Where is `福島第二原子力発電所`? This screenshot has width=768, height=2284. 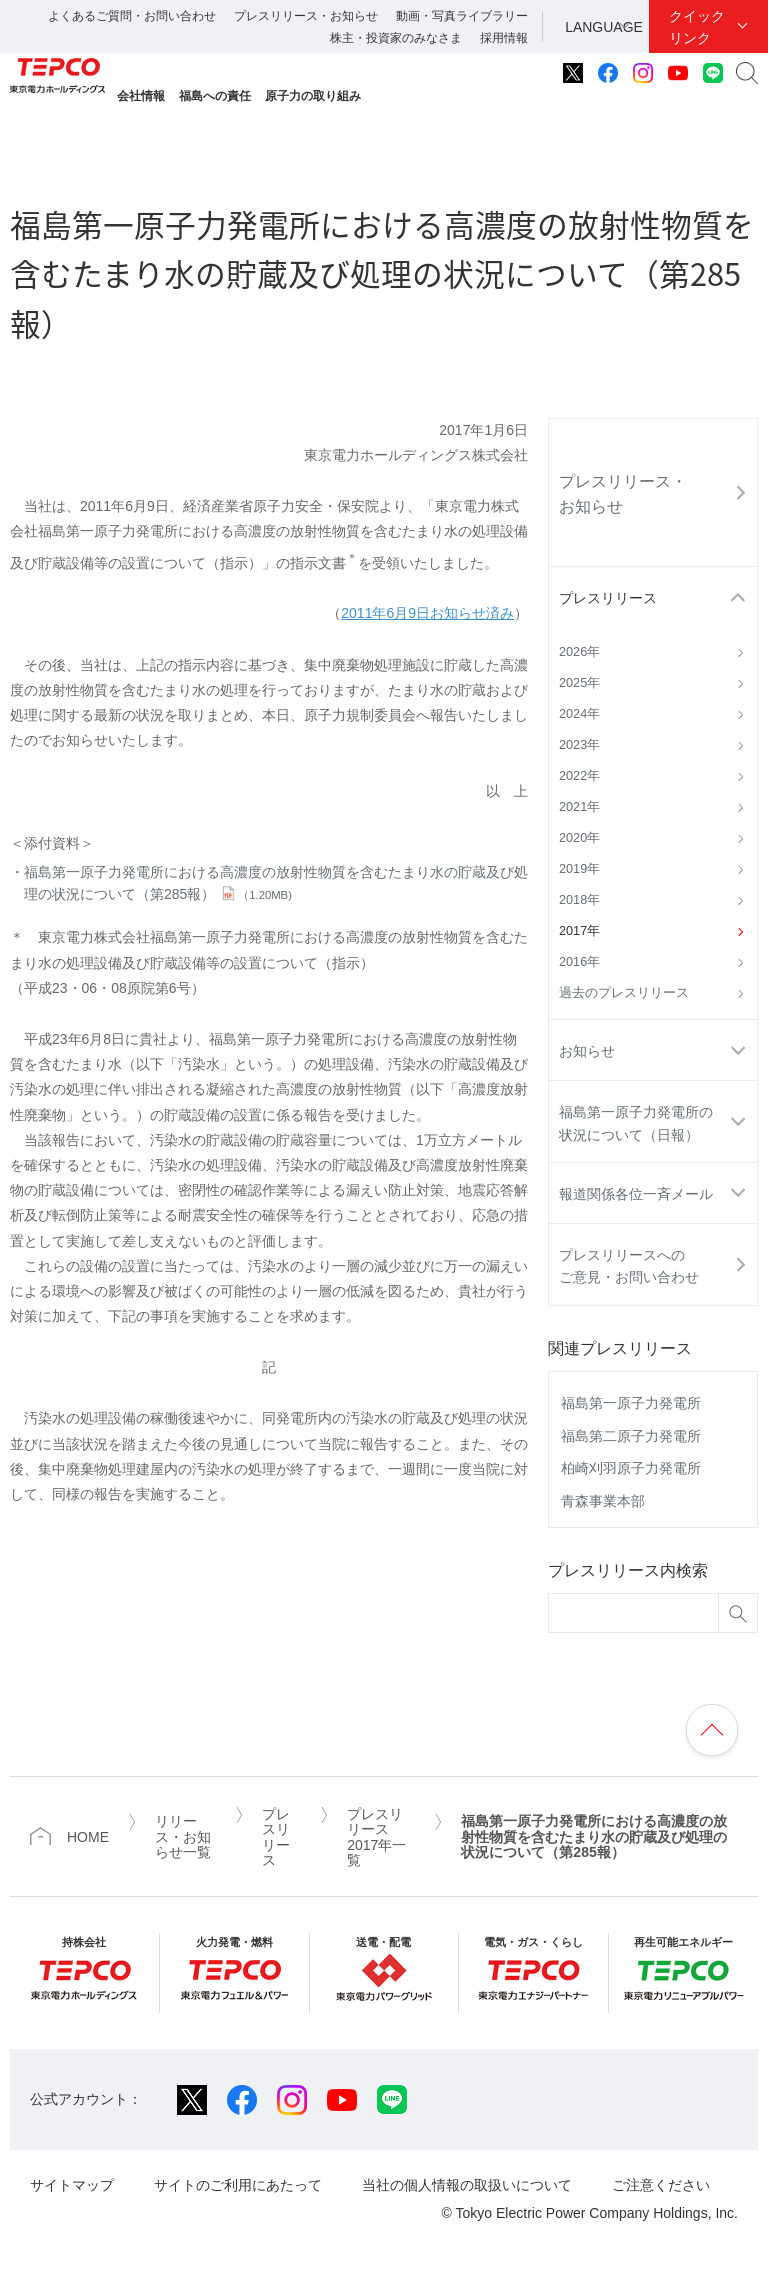 福島第二原子力発電所 is located at coordinates (631, 1436).